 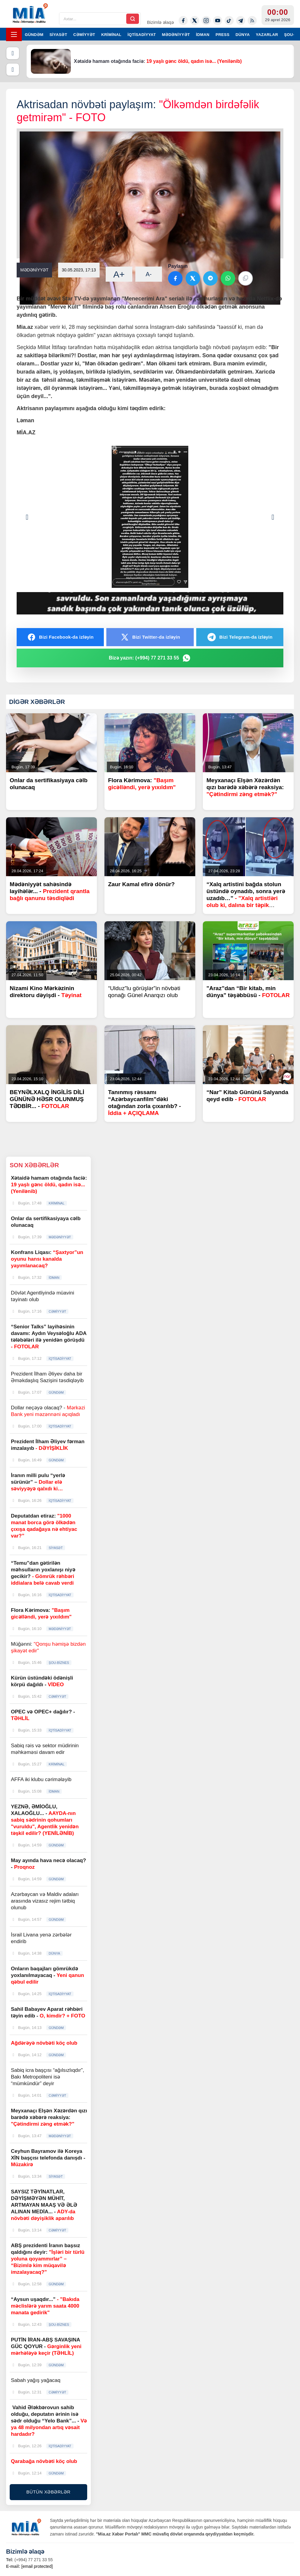 I want to click on Bizimlə əlaqə, so click(x=160, y=22).